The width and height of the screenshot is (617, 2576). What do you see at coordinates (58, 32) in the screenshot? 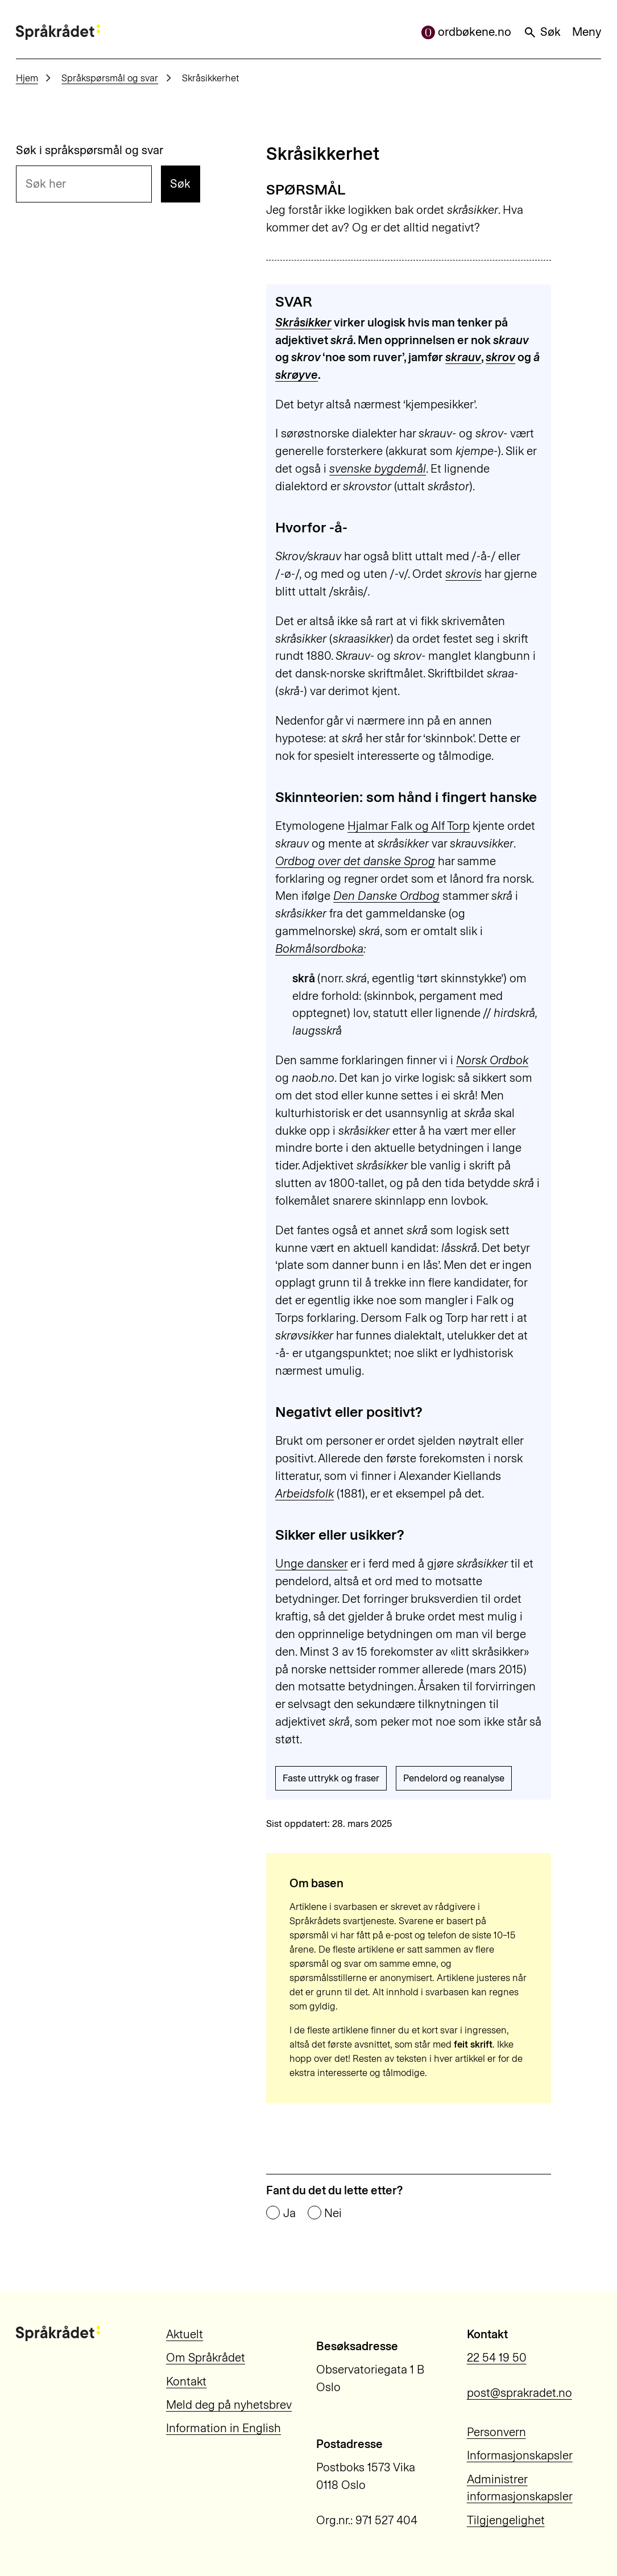
I see `[Til forsiden]` at bounding box center [58, 32].